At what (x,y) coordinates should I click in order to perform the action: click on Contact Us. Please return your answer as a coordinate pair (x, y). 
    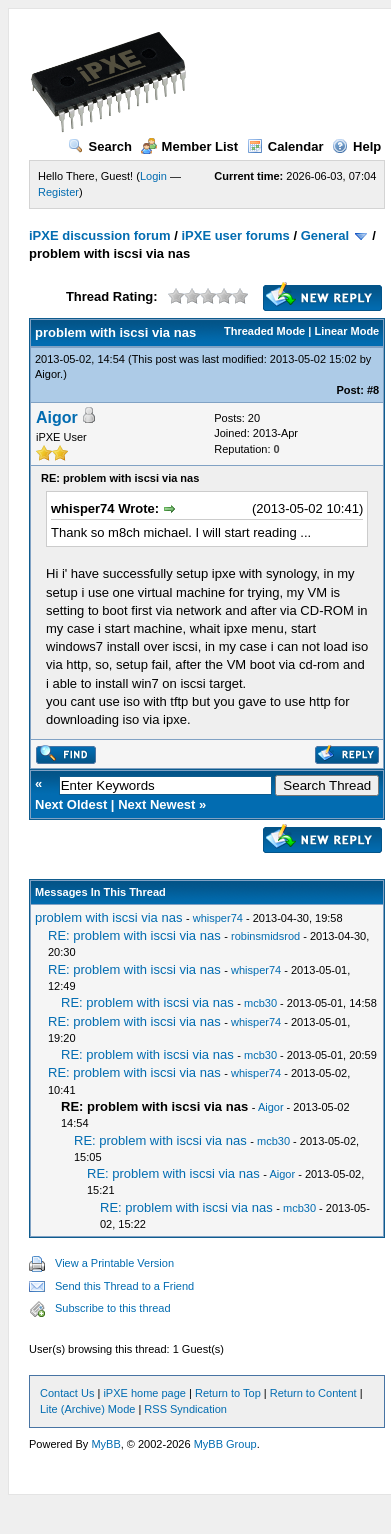
    Looking at the image, I should click on (67, 1393).